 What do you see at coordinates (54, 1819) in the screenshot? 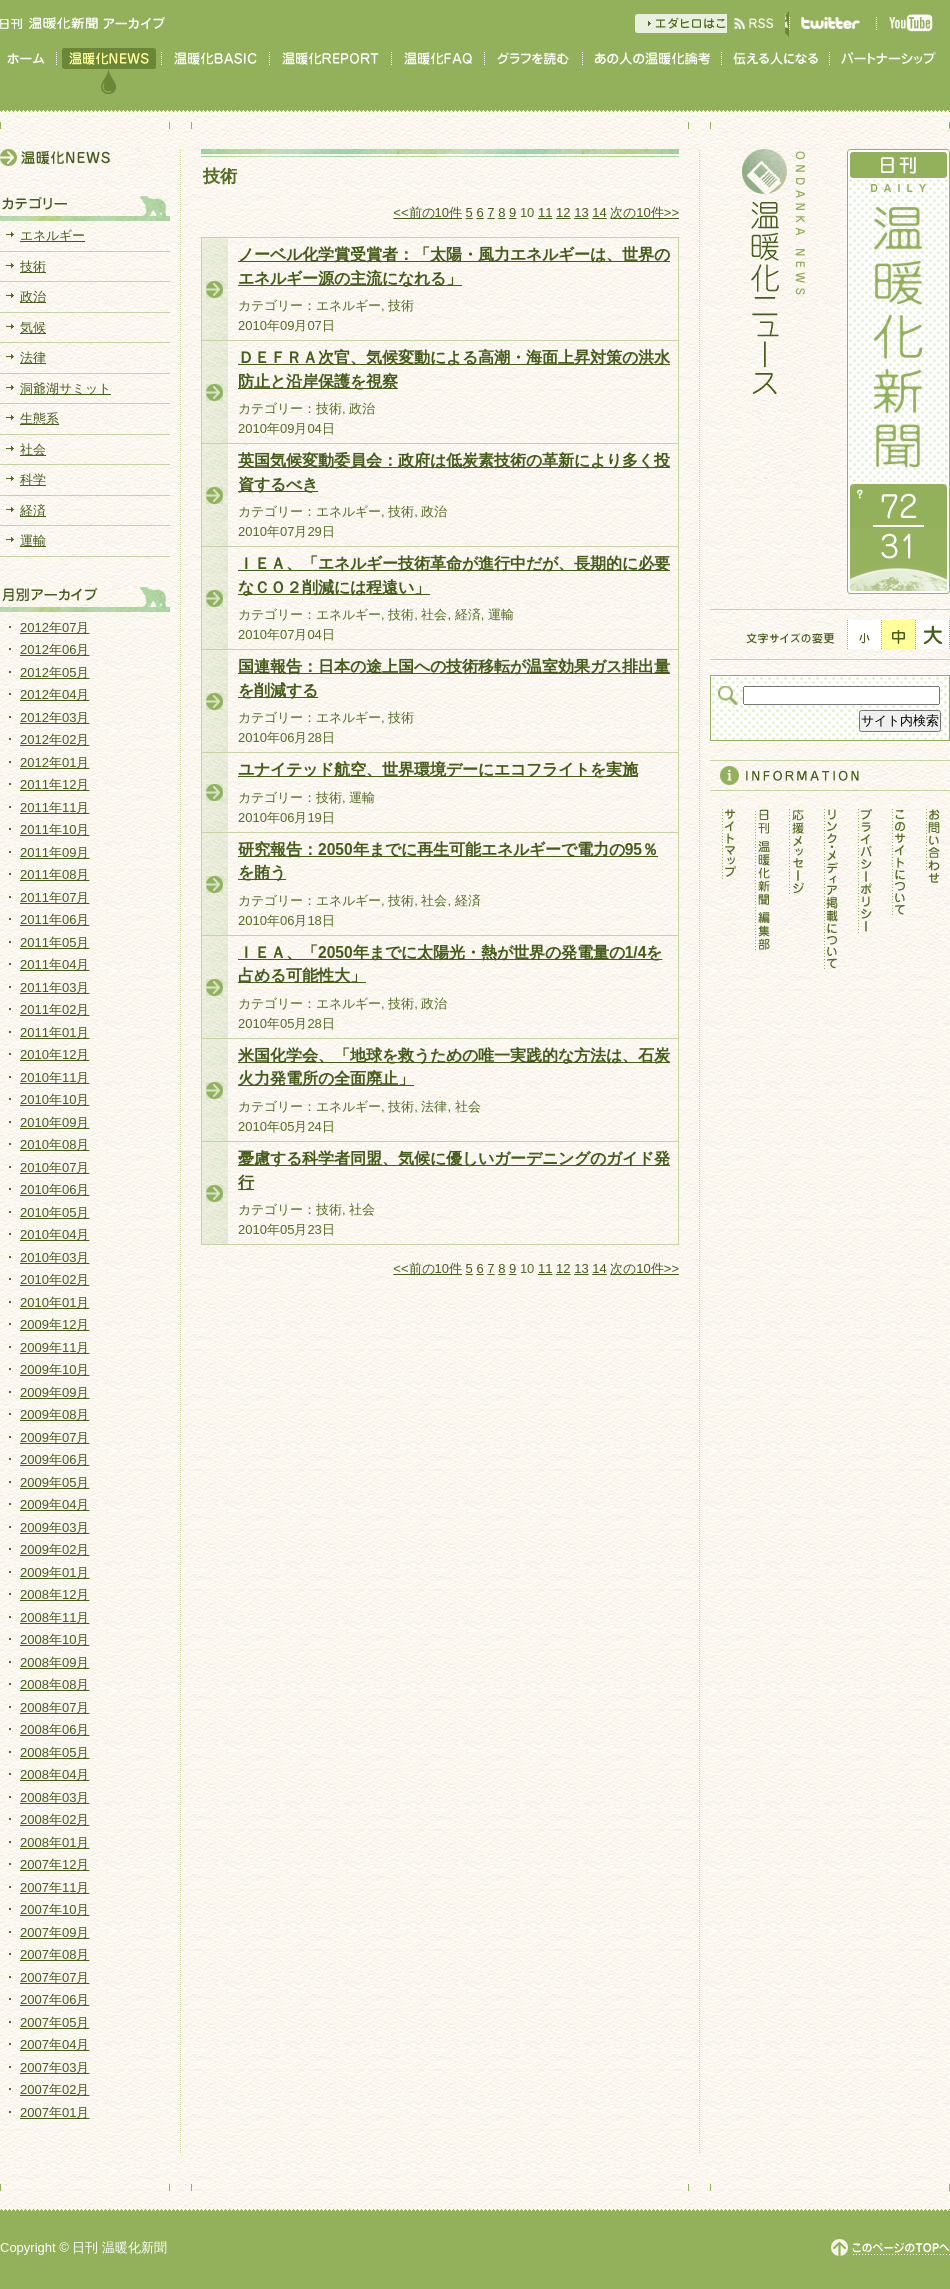
I see `2008年02月` at bounding box center [54, 1819].